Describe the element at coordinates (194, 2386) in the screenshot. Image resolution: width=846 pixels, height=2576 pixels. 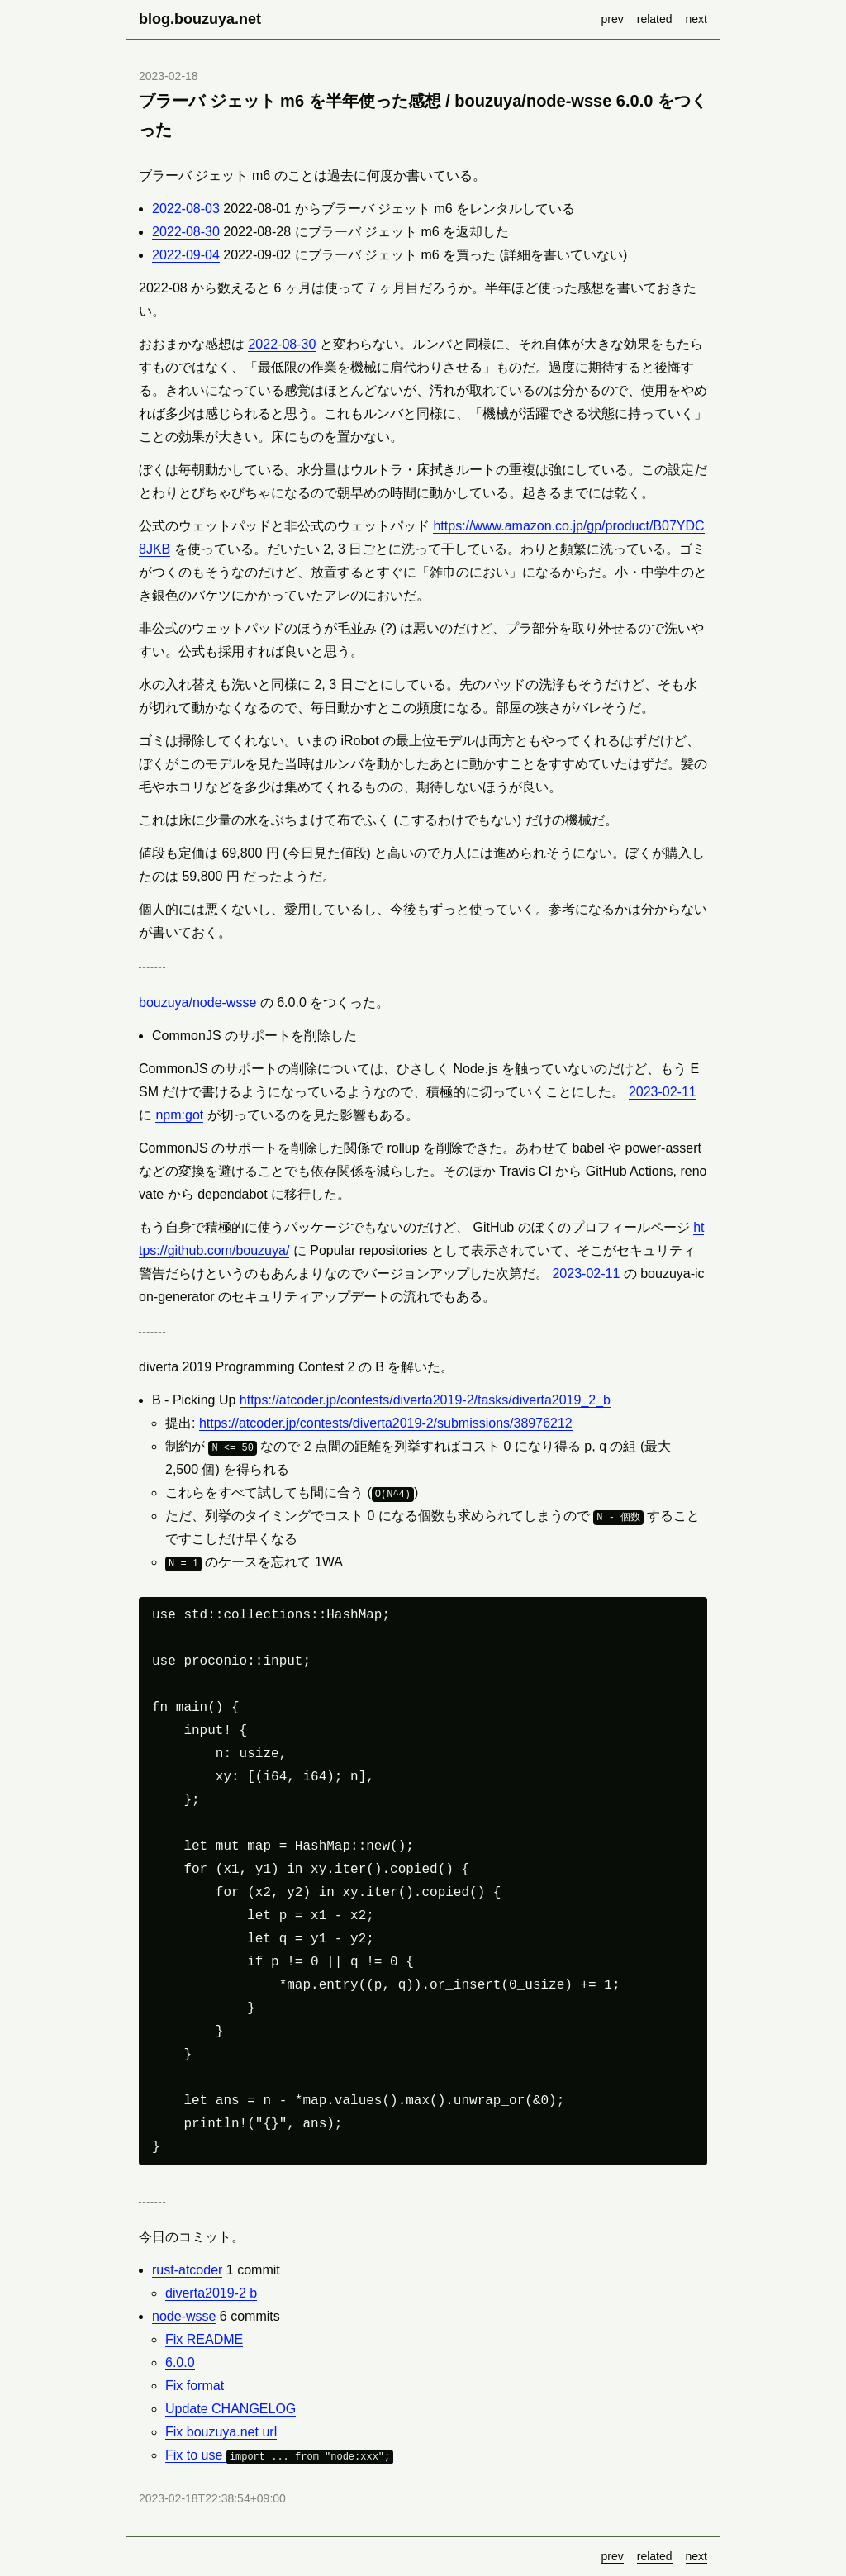
I see `Fix format` at that location.